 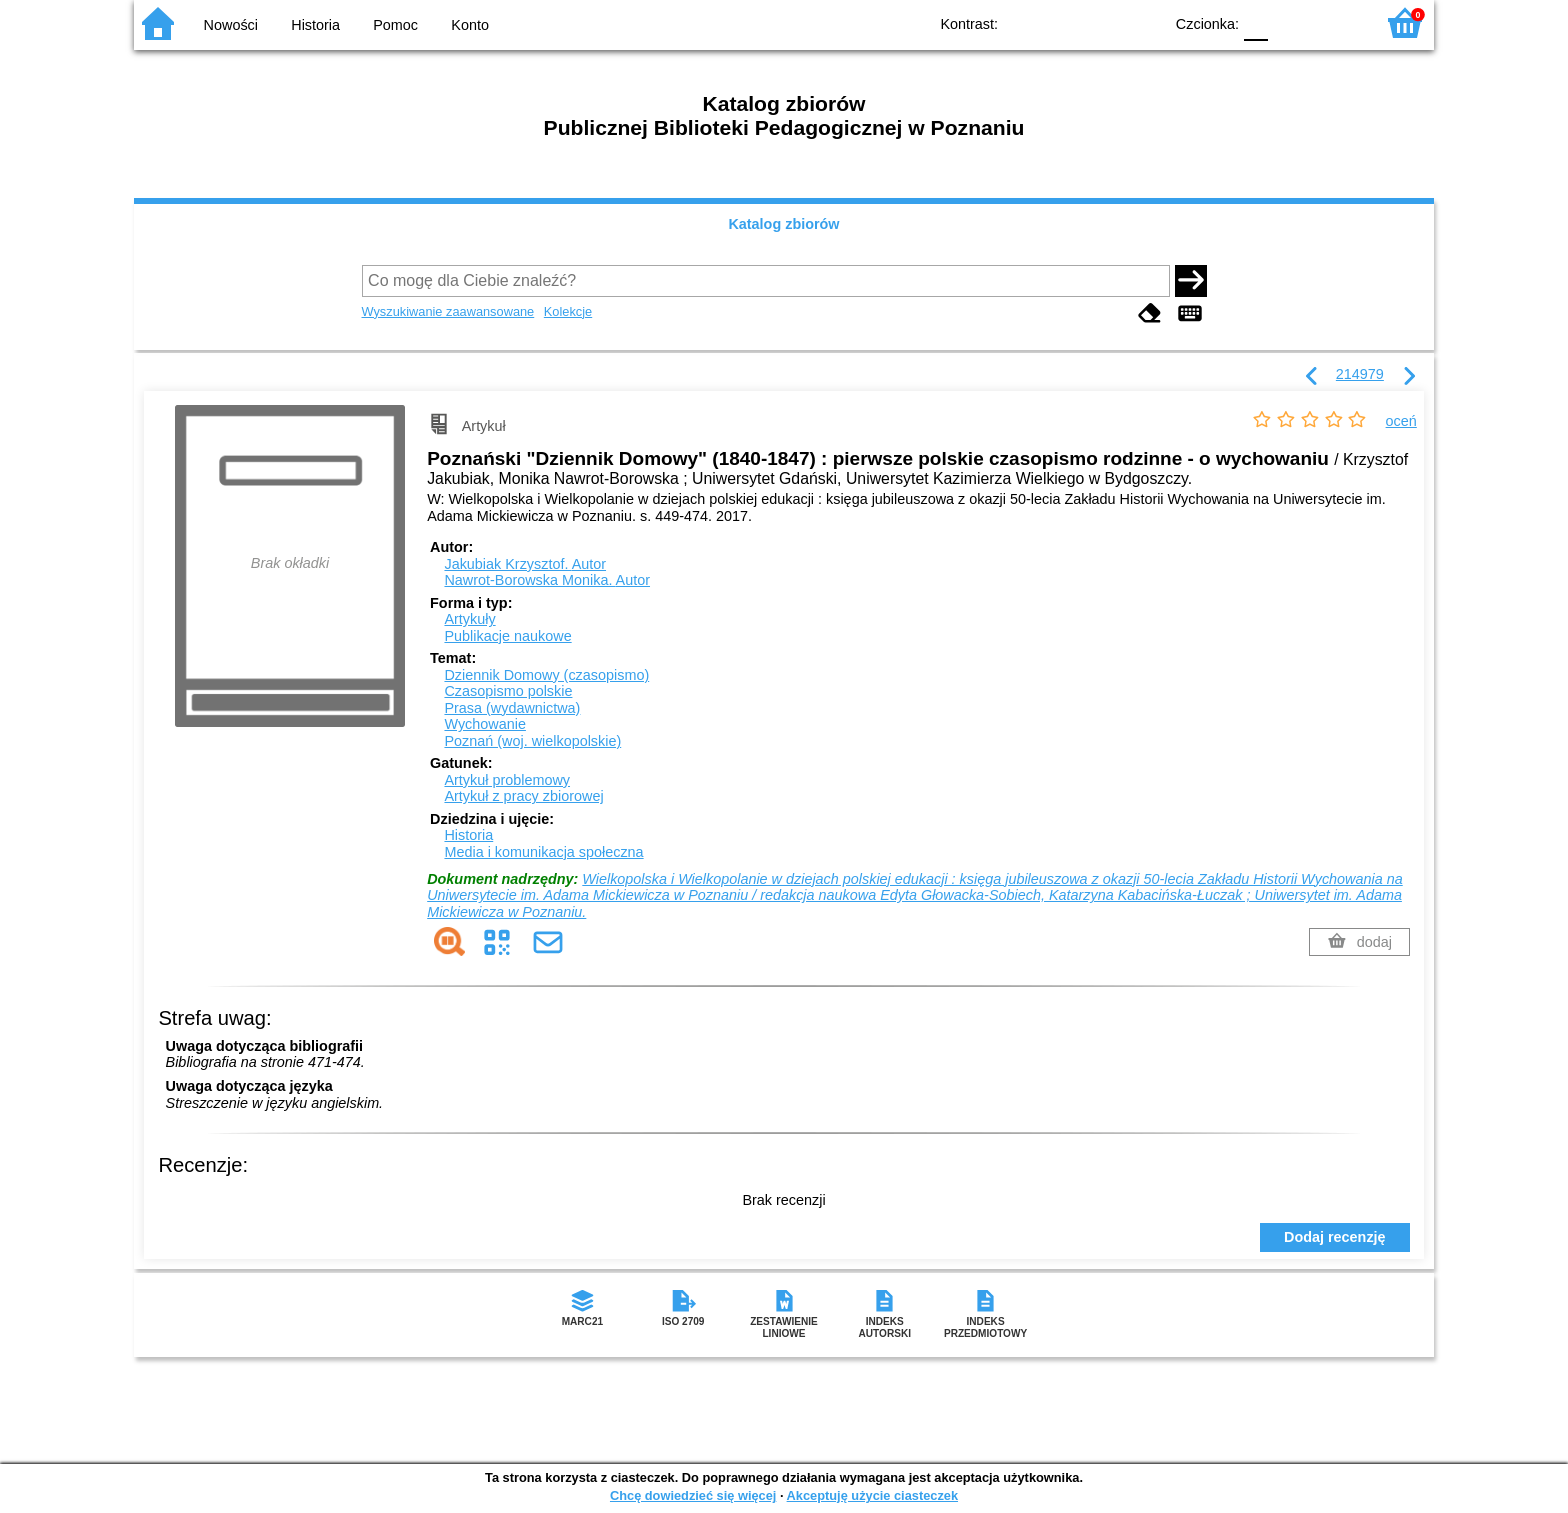 What do you see at coordinates (315, 25) in the screenshot?
I see `Historia` at bounding box center [315, 25].